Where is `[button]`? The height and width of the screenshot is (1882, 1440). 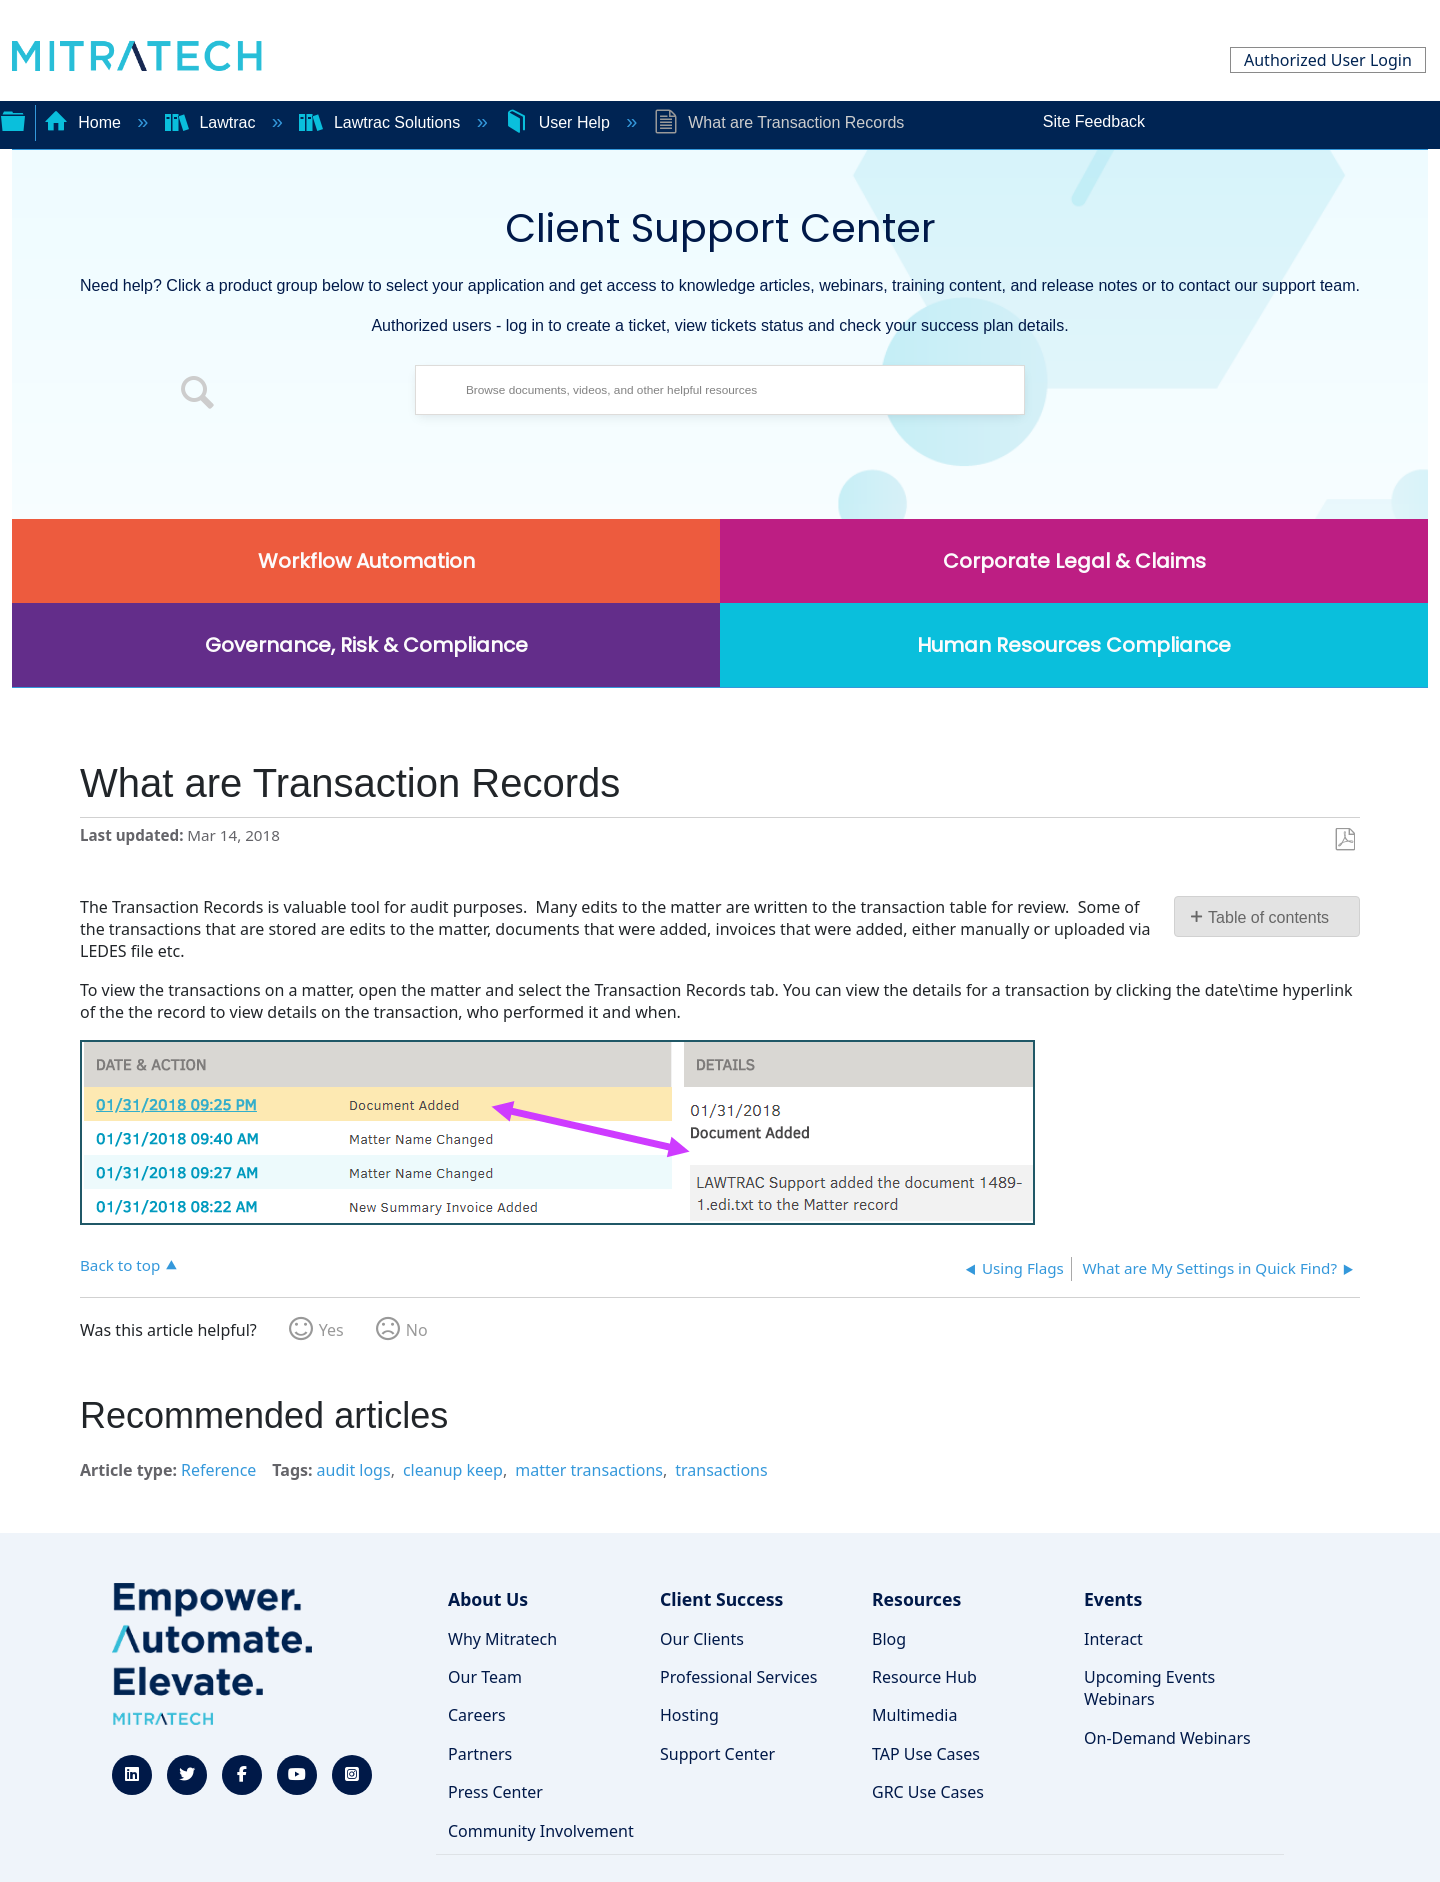
[button] is located at coordinates (198, 395).